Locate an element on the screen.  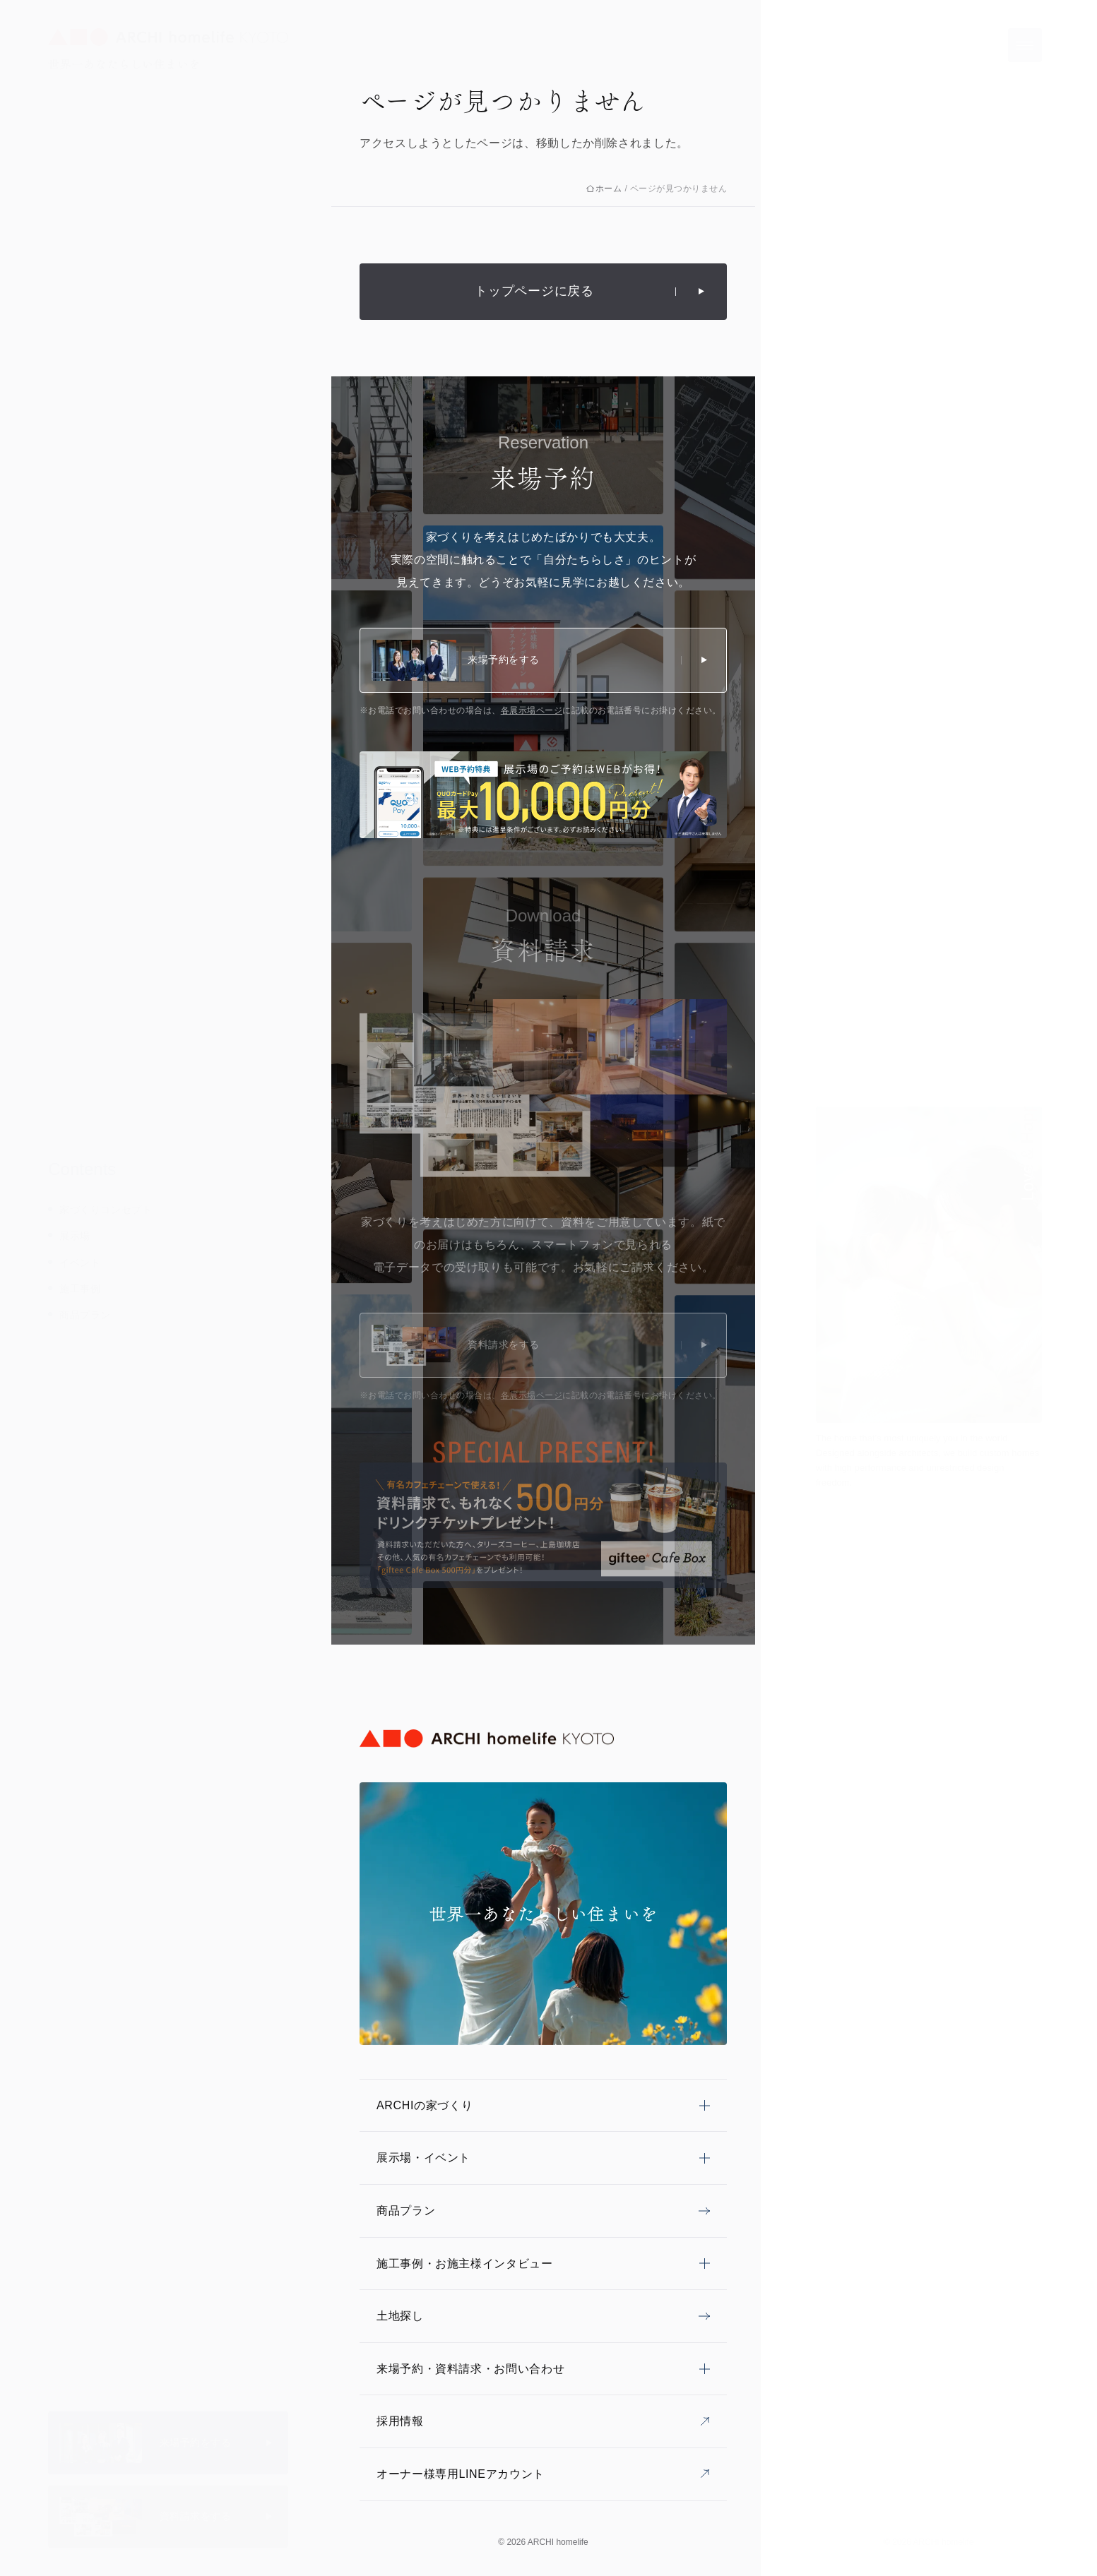
展示場 is located at coordinates (74, 1235).